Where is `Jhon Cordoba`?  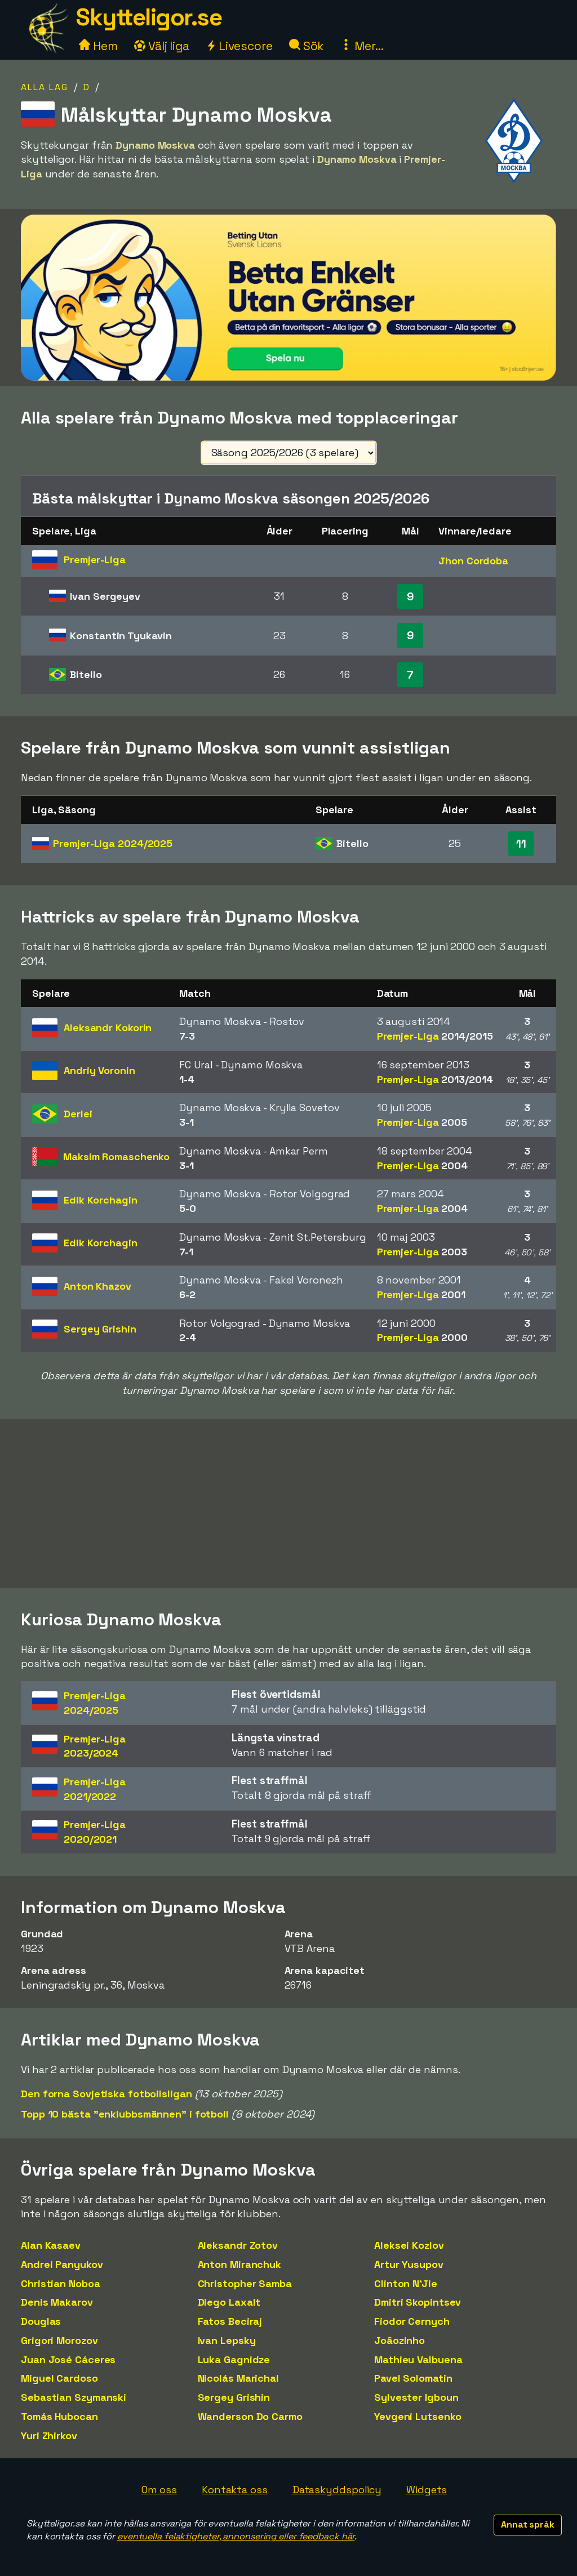
Jhon Cordoba is located at coordinates (473, 560).